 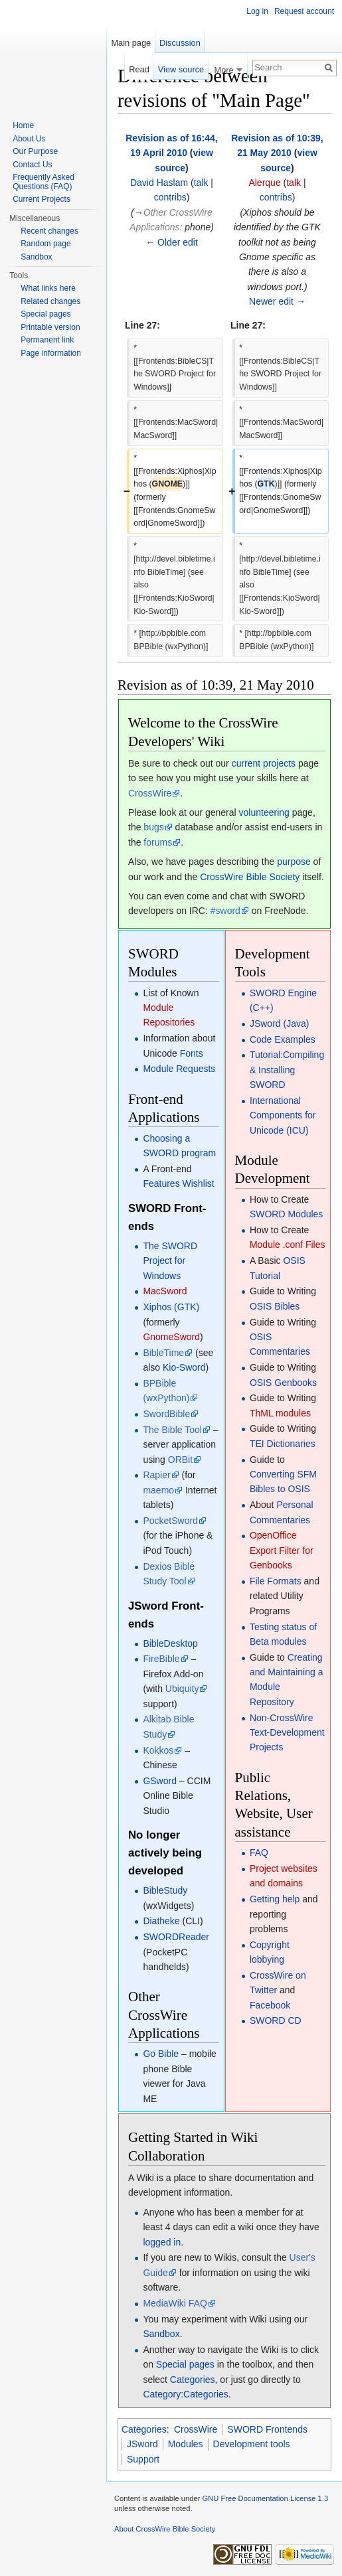 What do you see at coordinates (157, 842) in the screenshot?
I see `forums` at bounding box center [157, 842].